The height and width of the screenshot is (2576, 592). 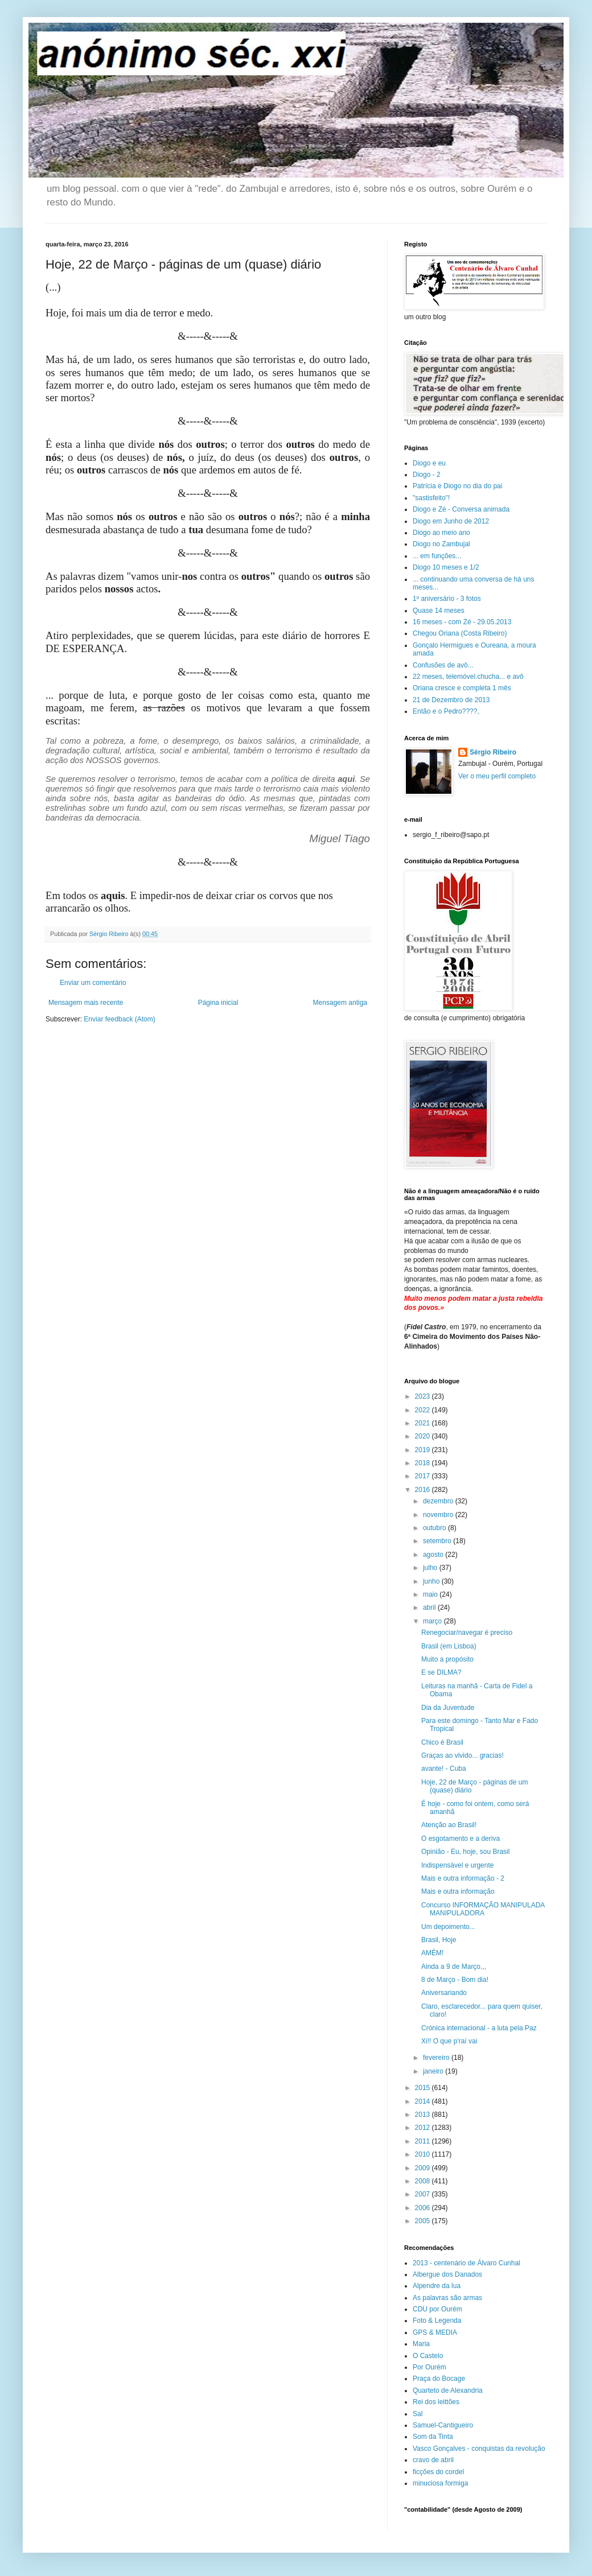 I want to click on 16 meses - com Zé - 29.05.2013, so click(x=462, y=622).